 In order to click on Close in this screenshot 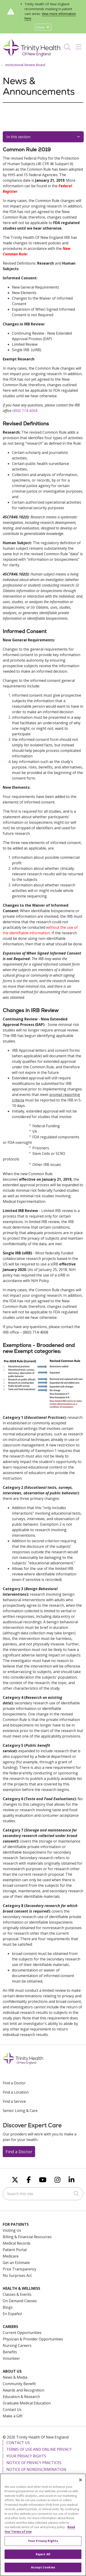, I will do `click(43, 27)`.